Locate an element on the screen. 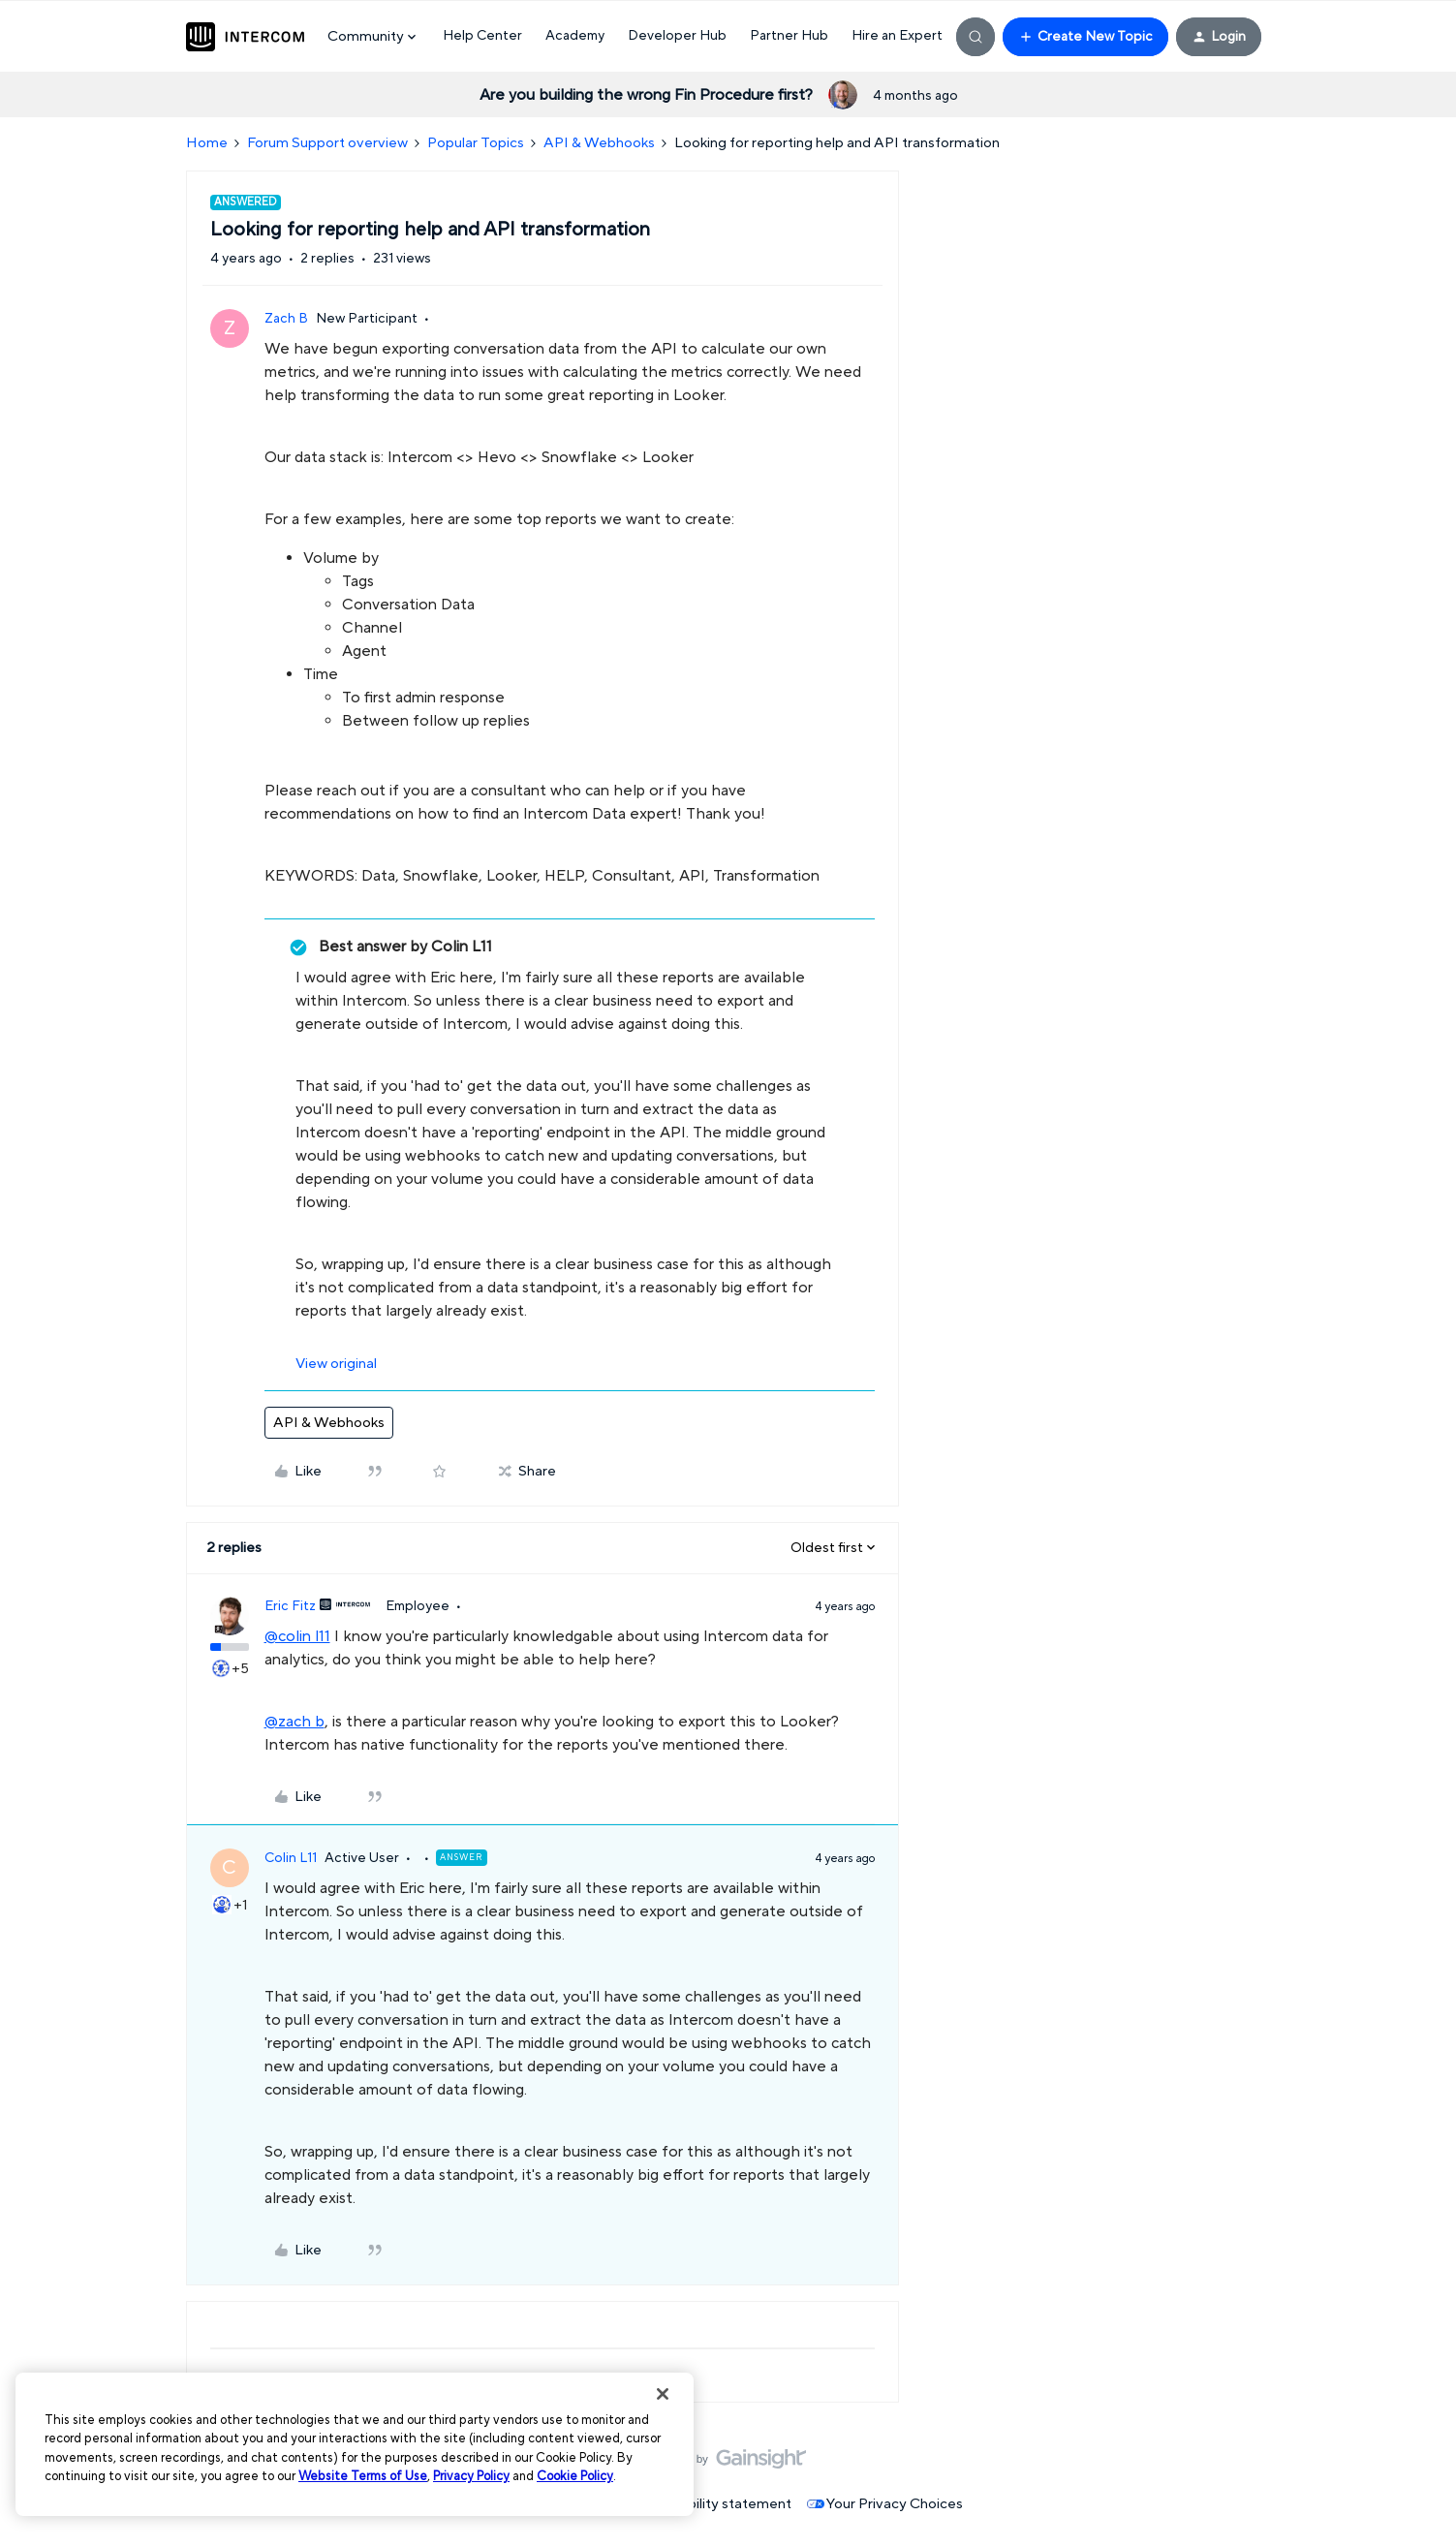 The height and width of the screenshot is (2547, 1456). Privacy Policy is located at coordinates (471, 2476).